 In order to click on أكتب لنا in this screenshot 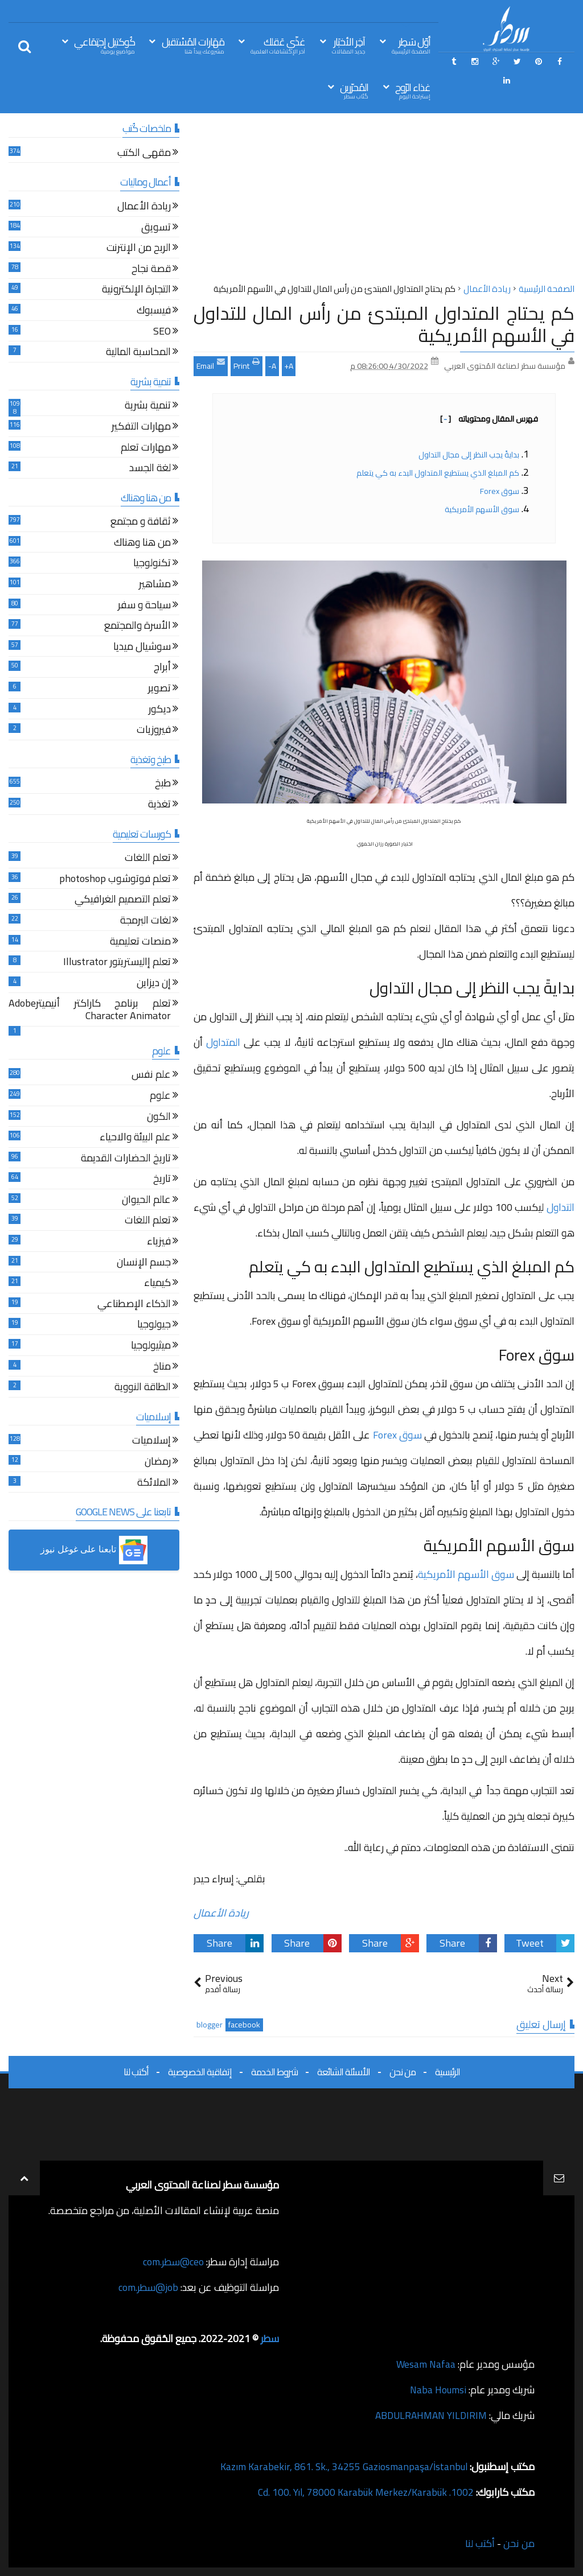, I will do `click(136, 2072)`.